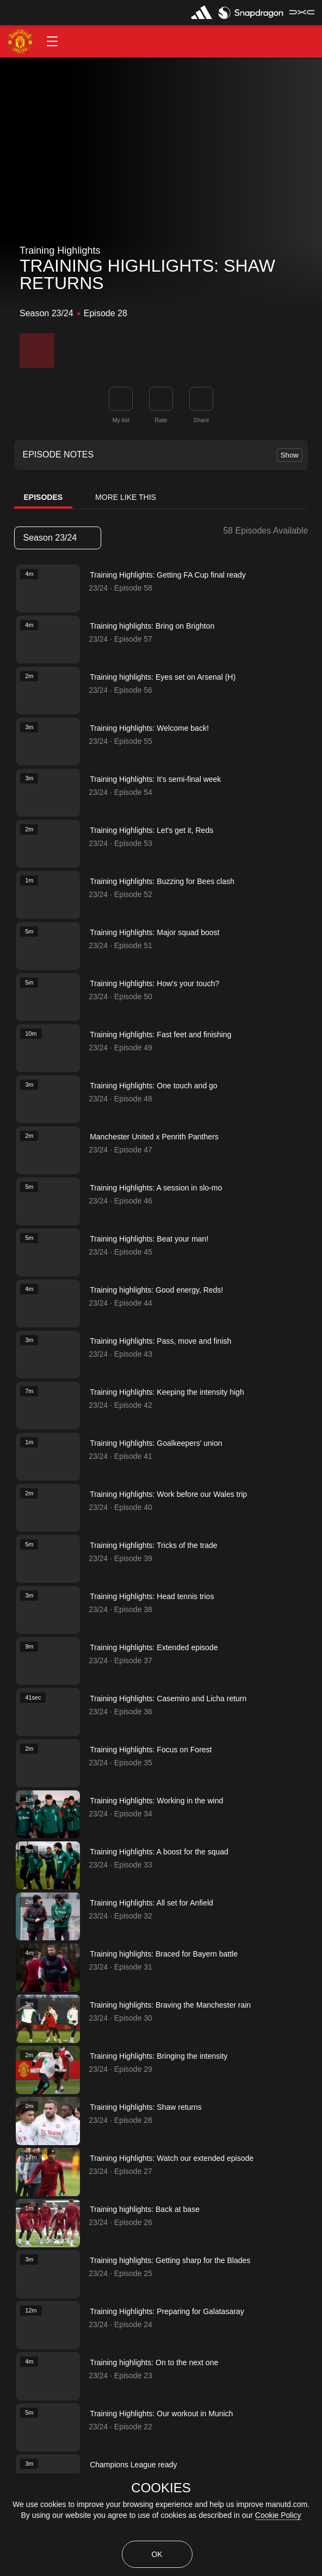 The width and height of the screenshot is (322, 2576). What do you see at coordinates (201, 399) in the screenshot?
I see `[link]` at bounding box center [201, 399].